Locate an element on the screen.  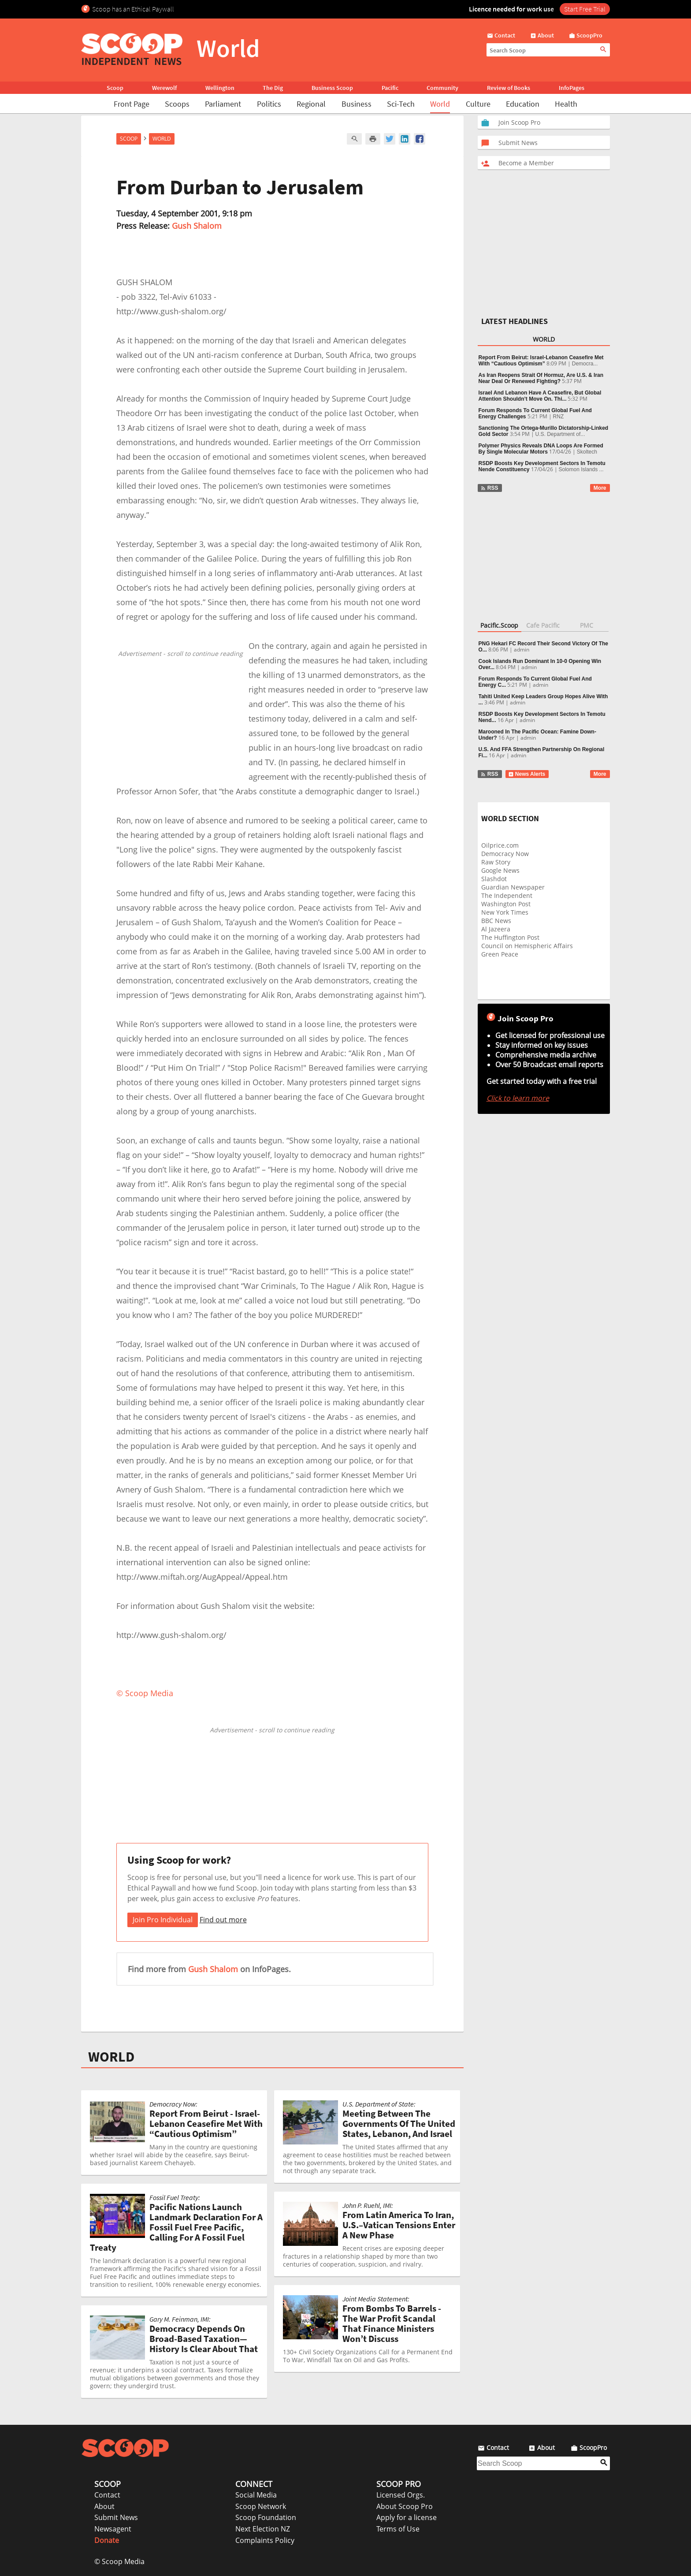
Health is located at coordinates (566, 104).